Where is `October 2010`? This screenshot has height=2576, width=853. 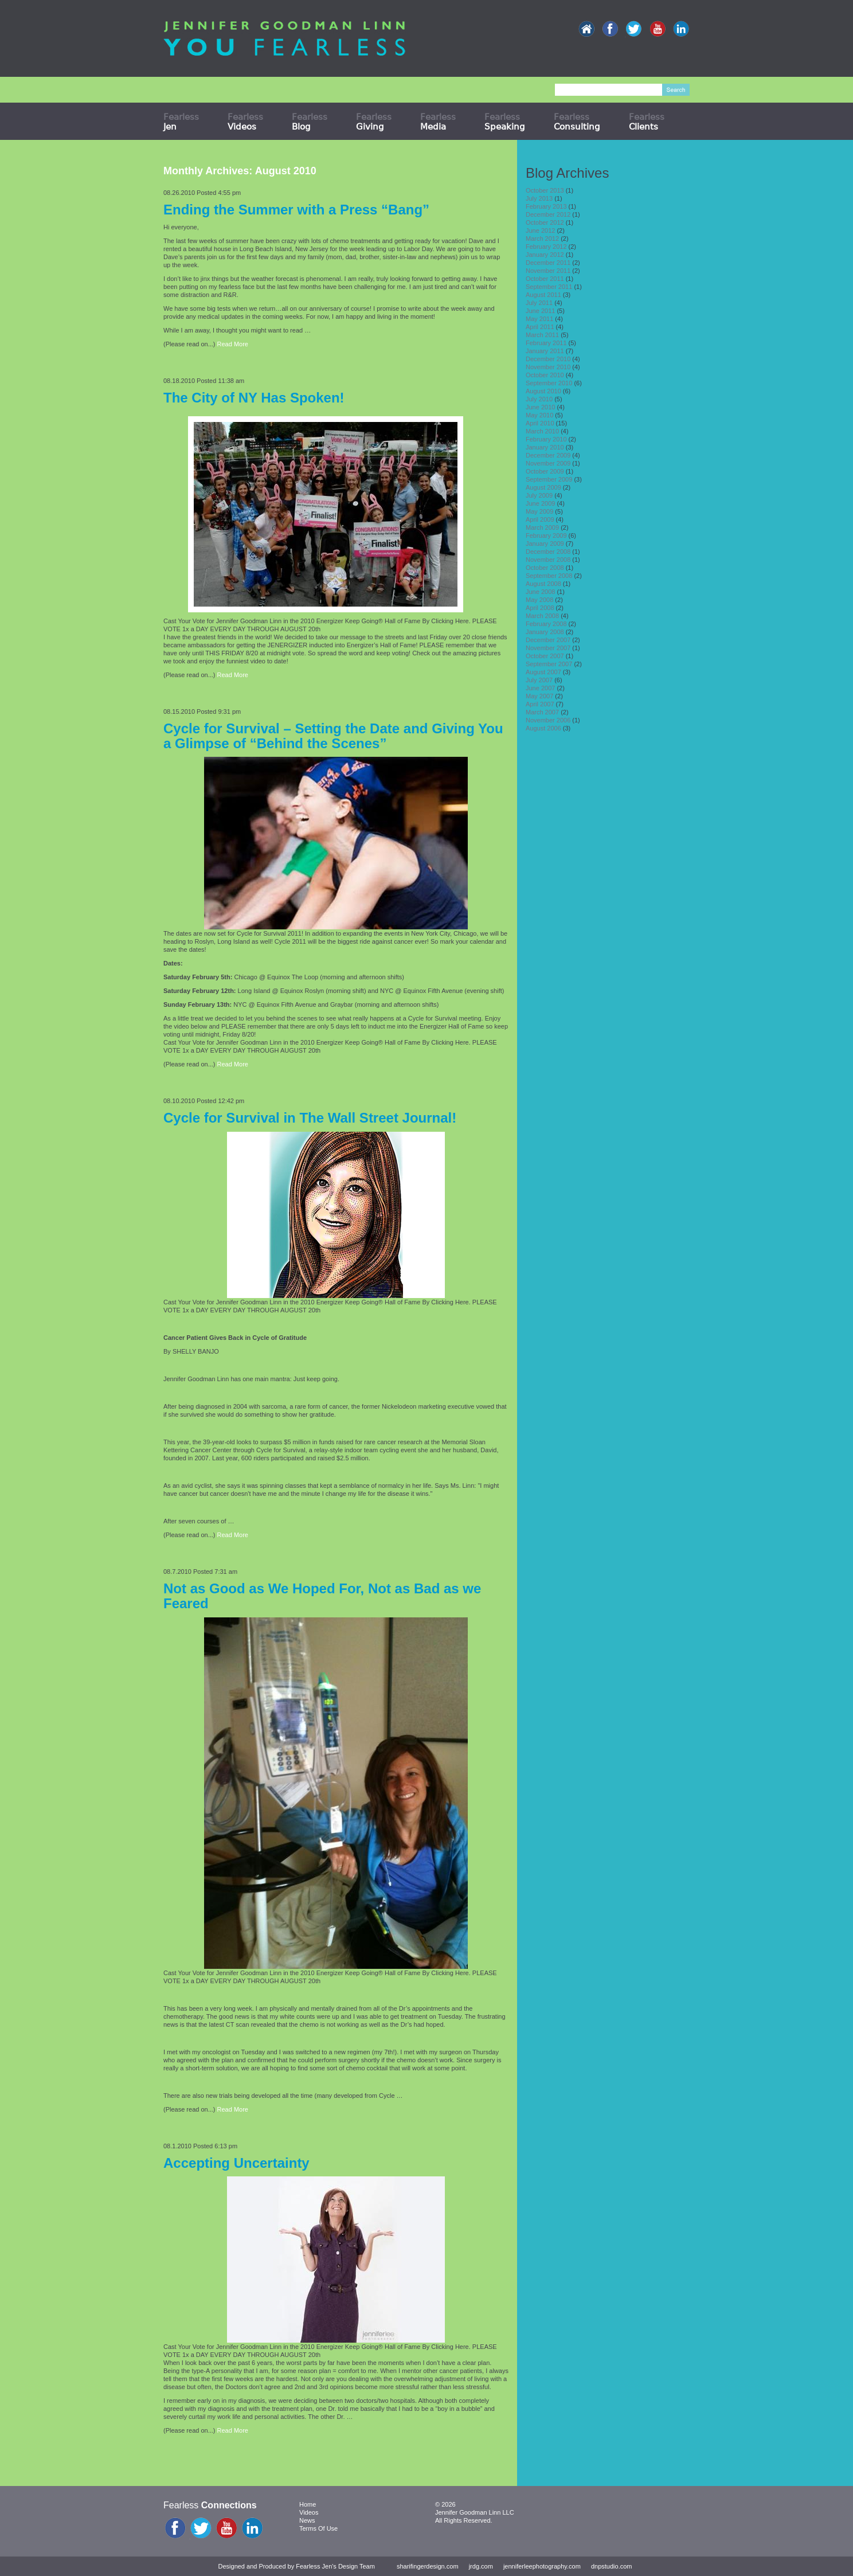
October 2010 is located at coordinates (545, 375).